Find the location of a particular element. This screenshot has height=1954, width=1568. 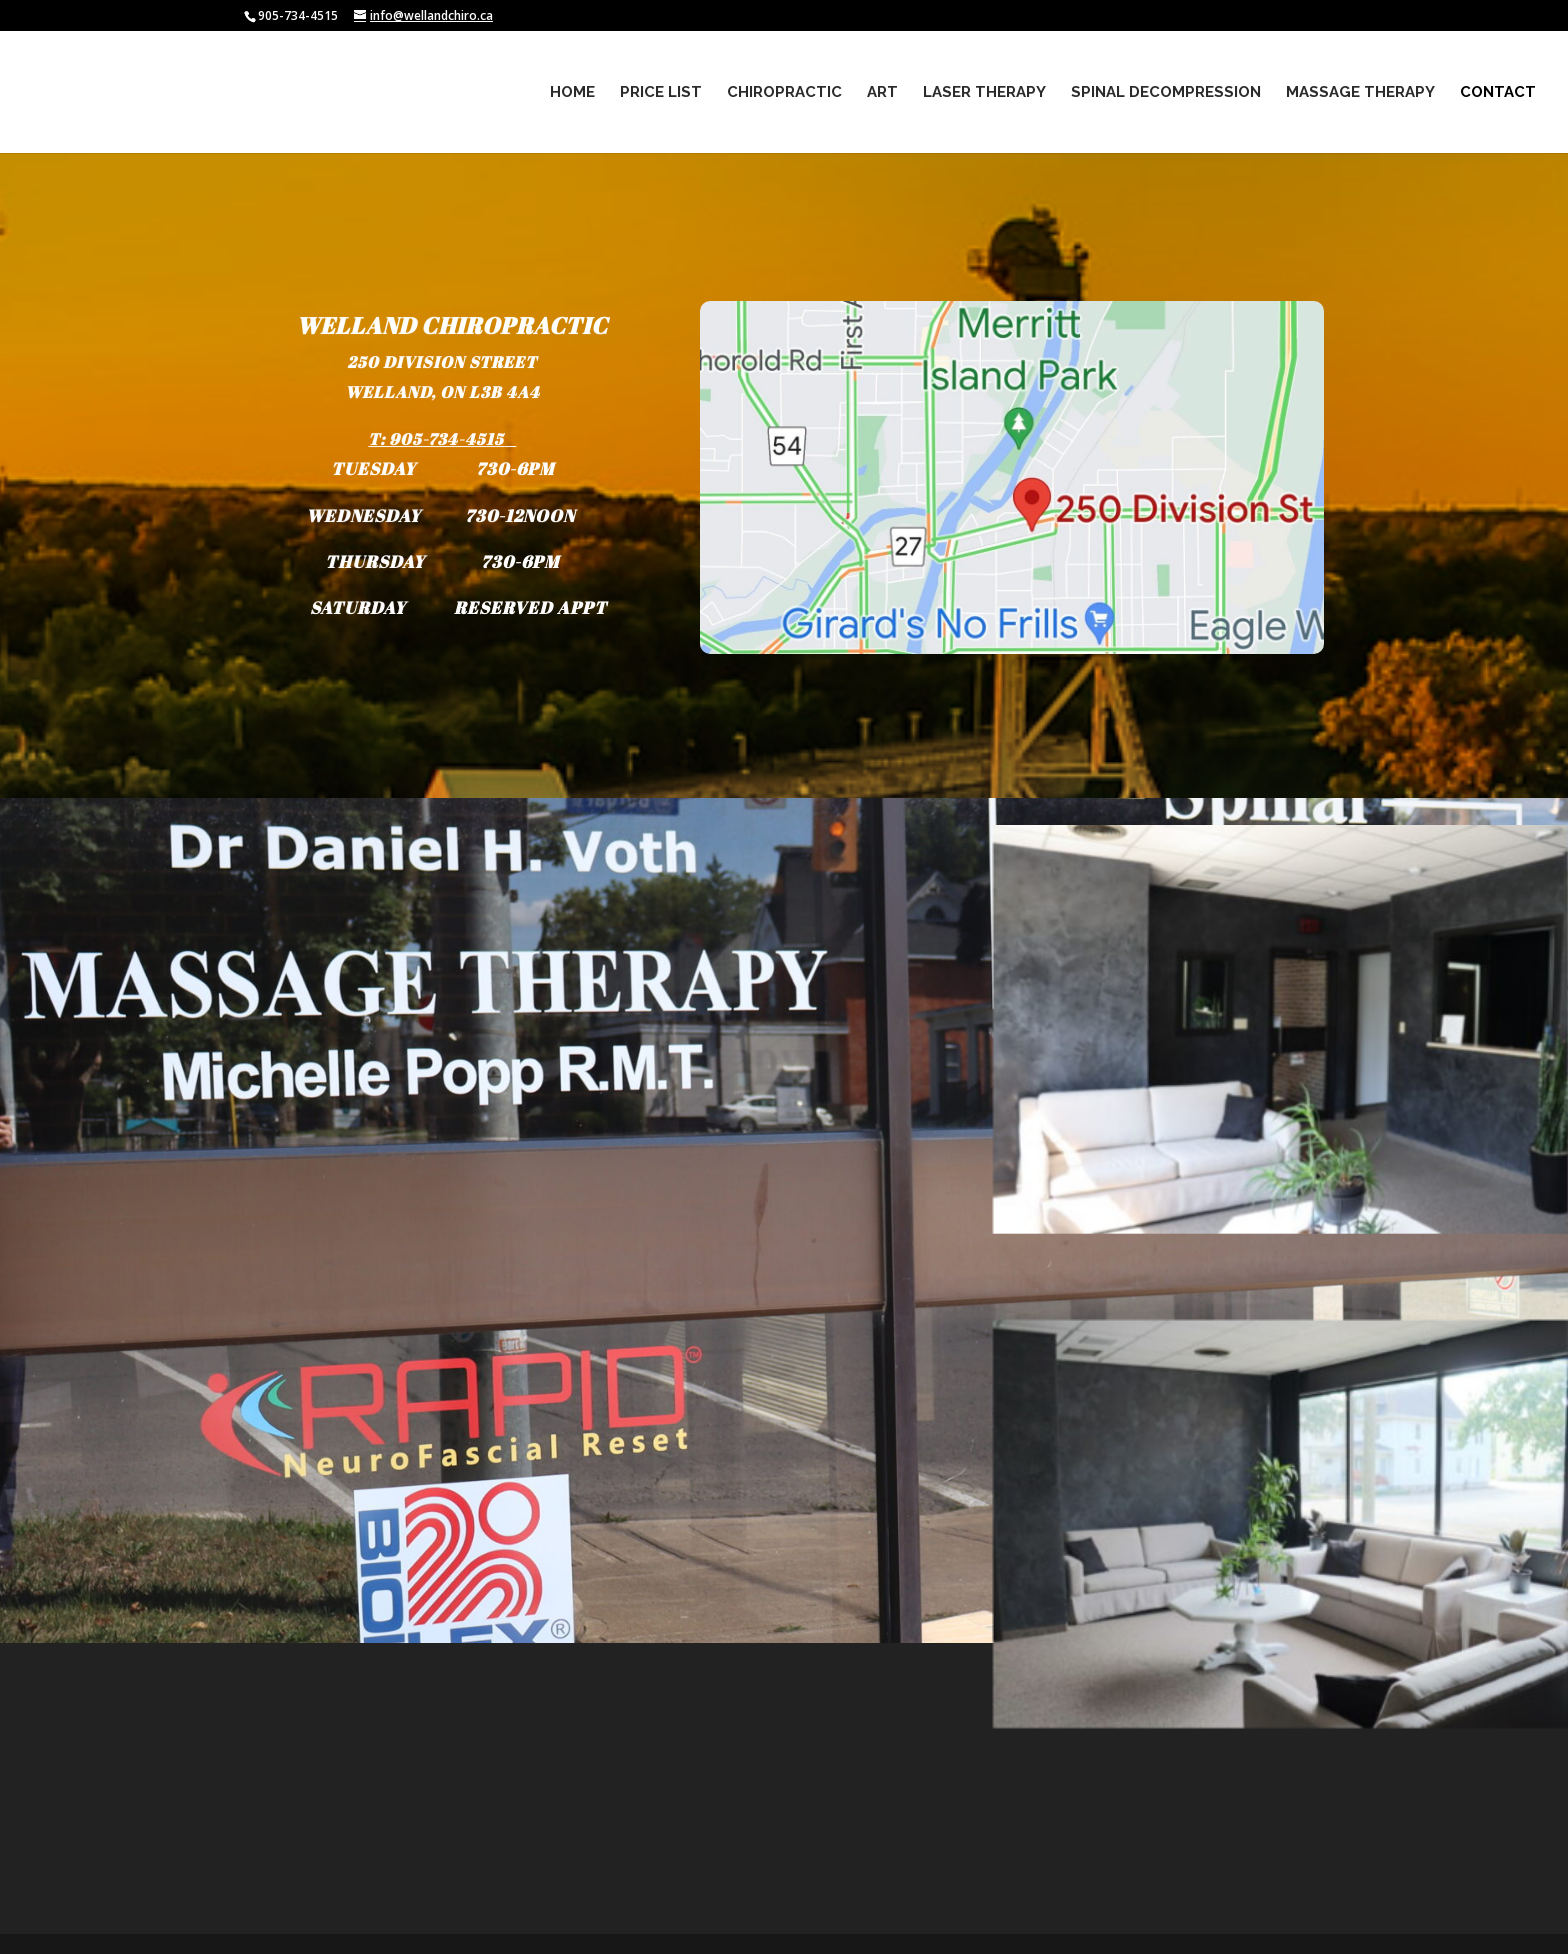

Contact is located at coordinates (1498, 93).